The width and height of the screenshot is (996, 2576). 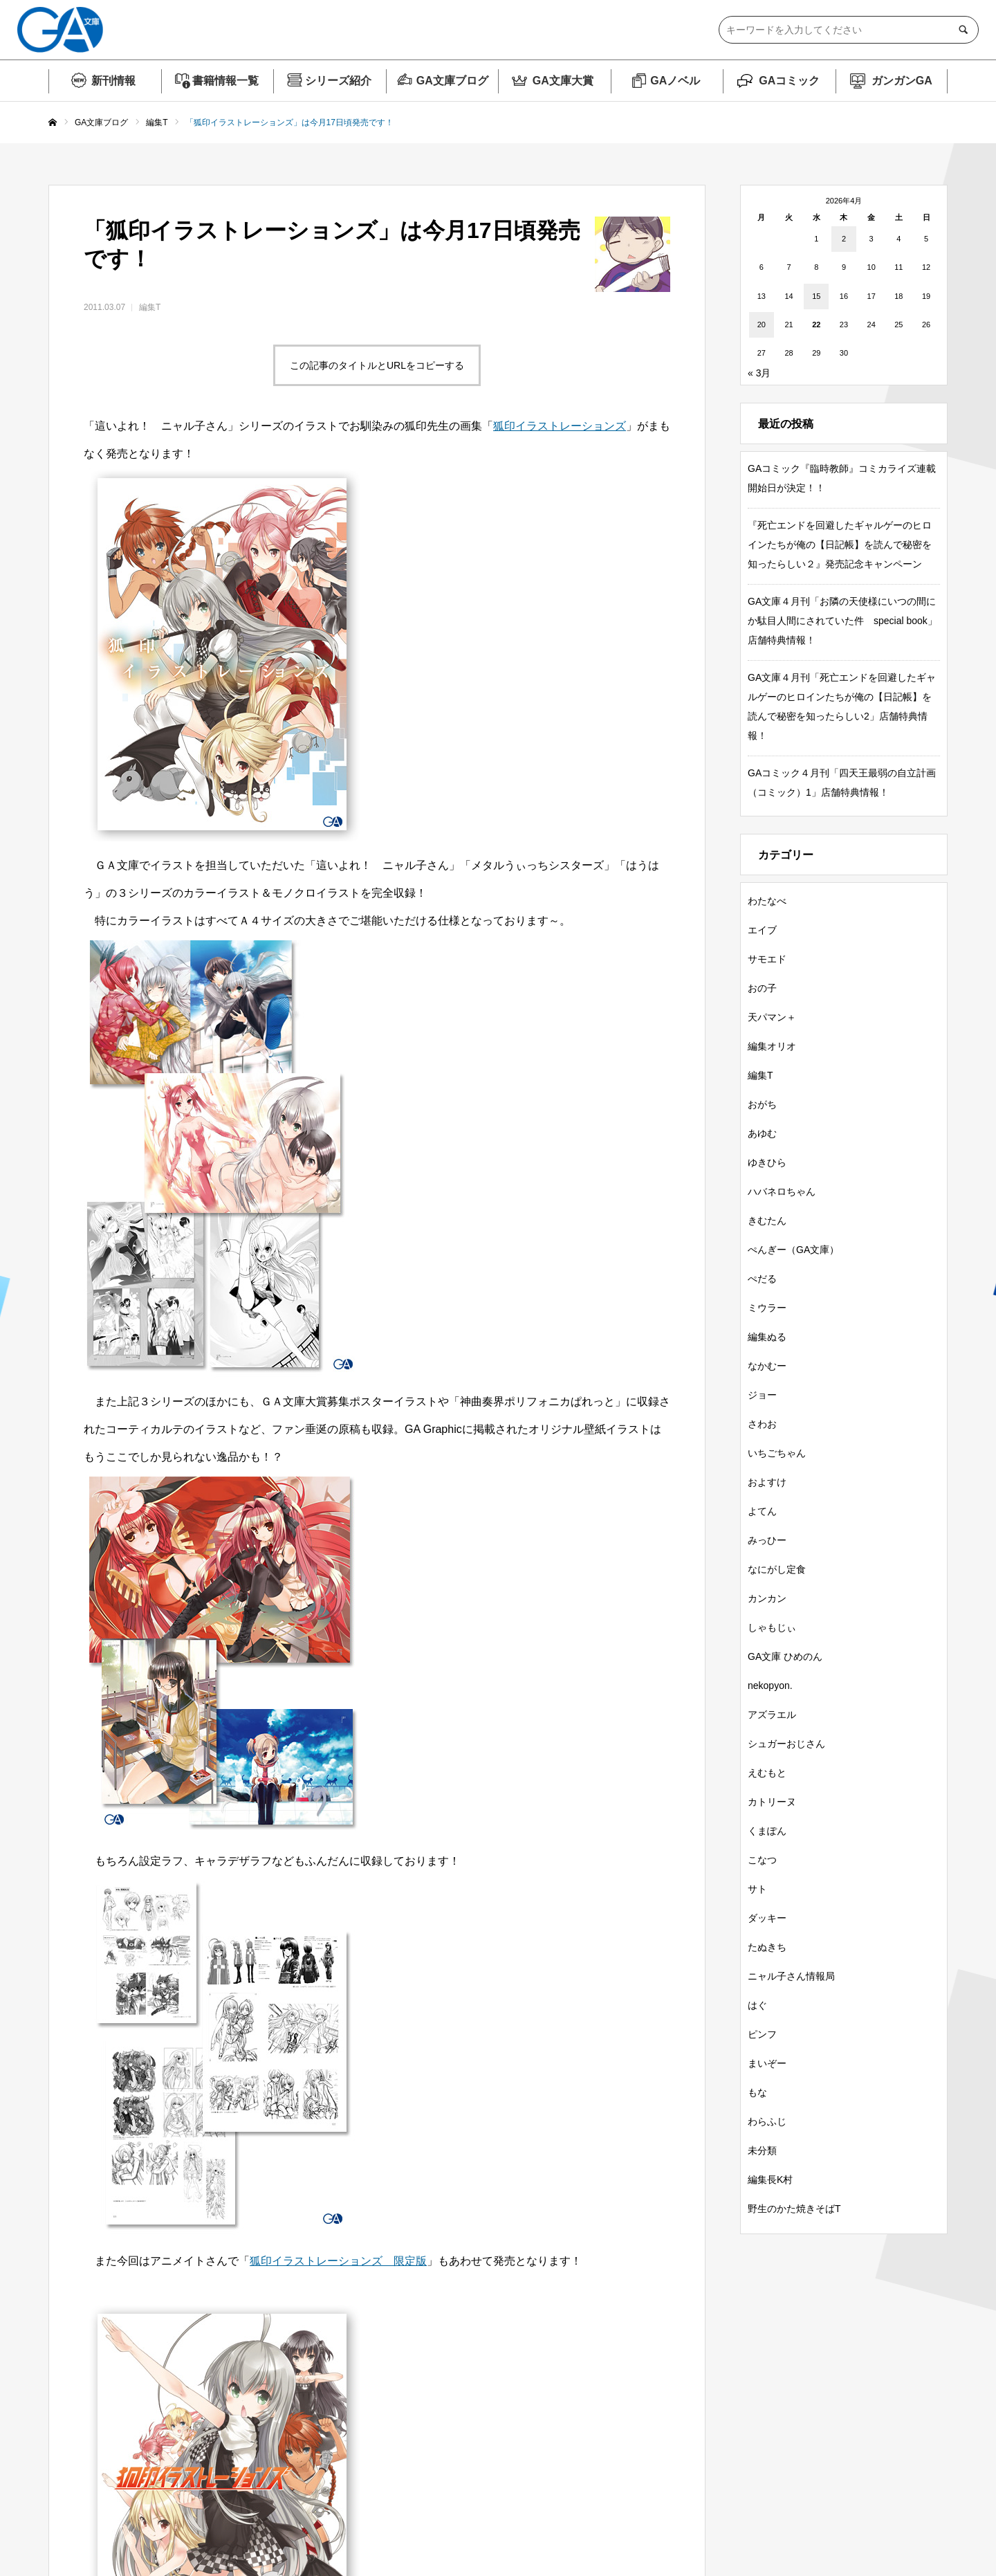 I want to click on ぺんぎー（GA文庫）, so click(x=793, y=1249).